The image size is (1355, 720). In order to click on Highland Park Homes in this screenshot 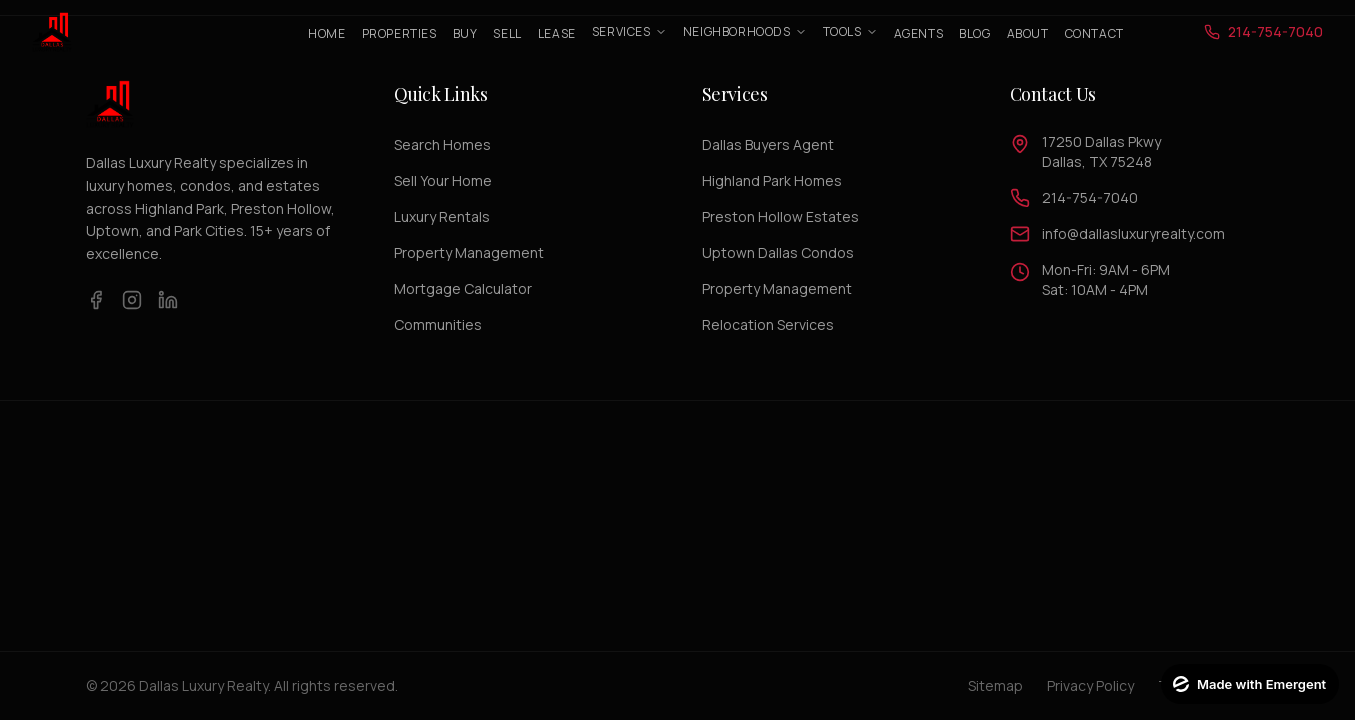, I will do `click(772, 180)`.